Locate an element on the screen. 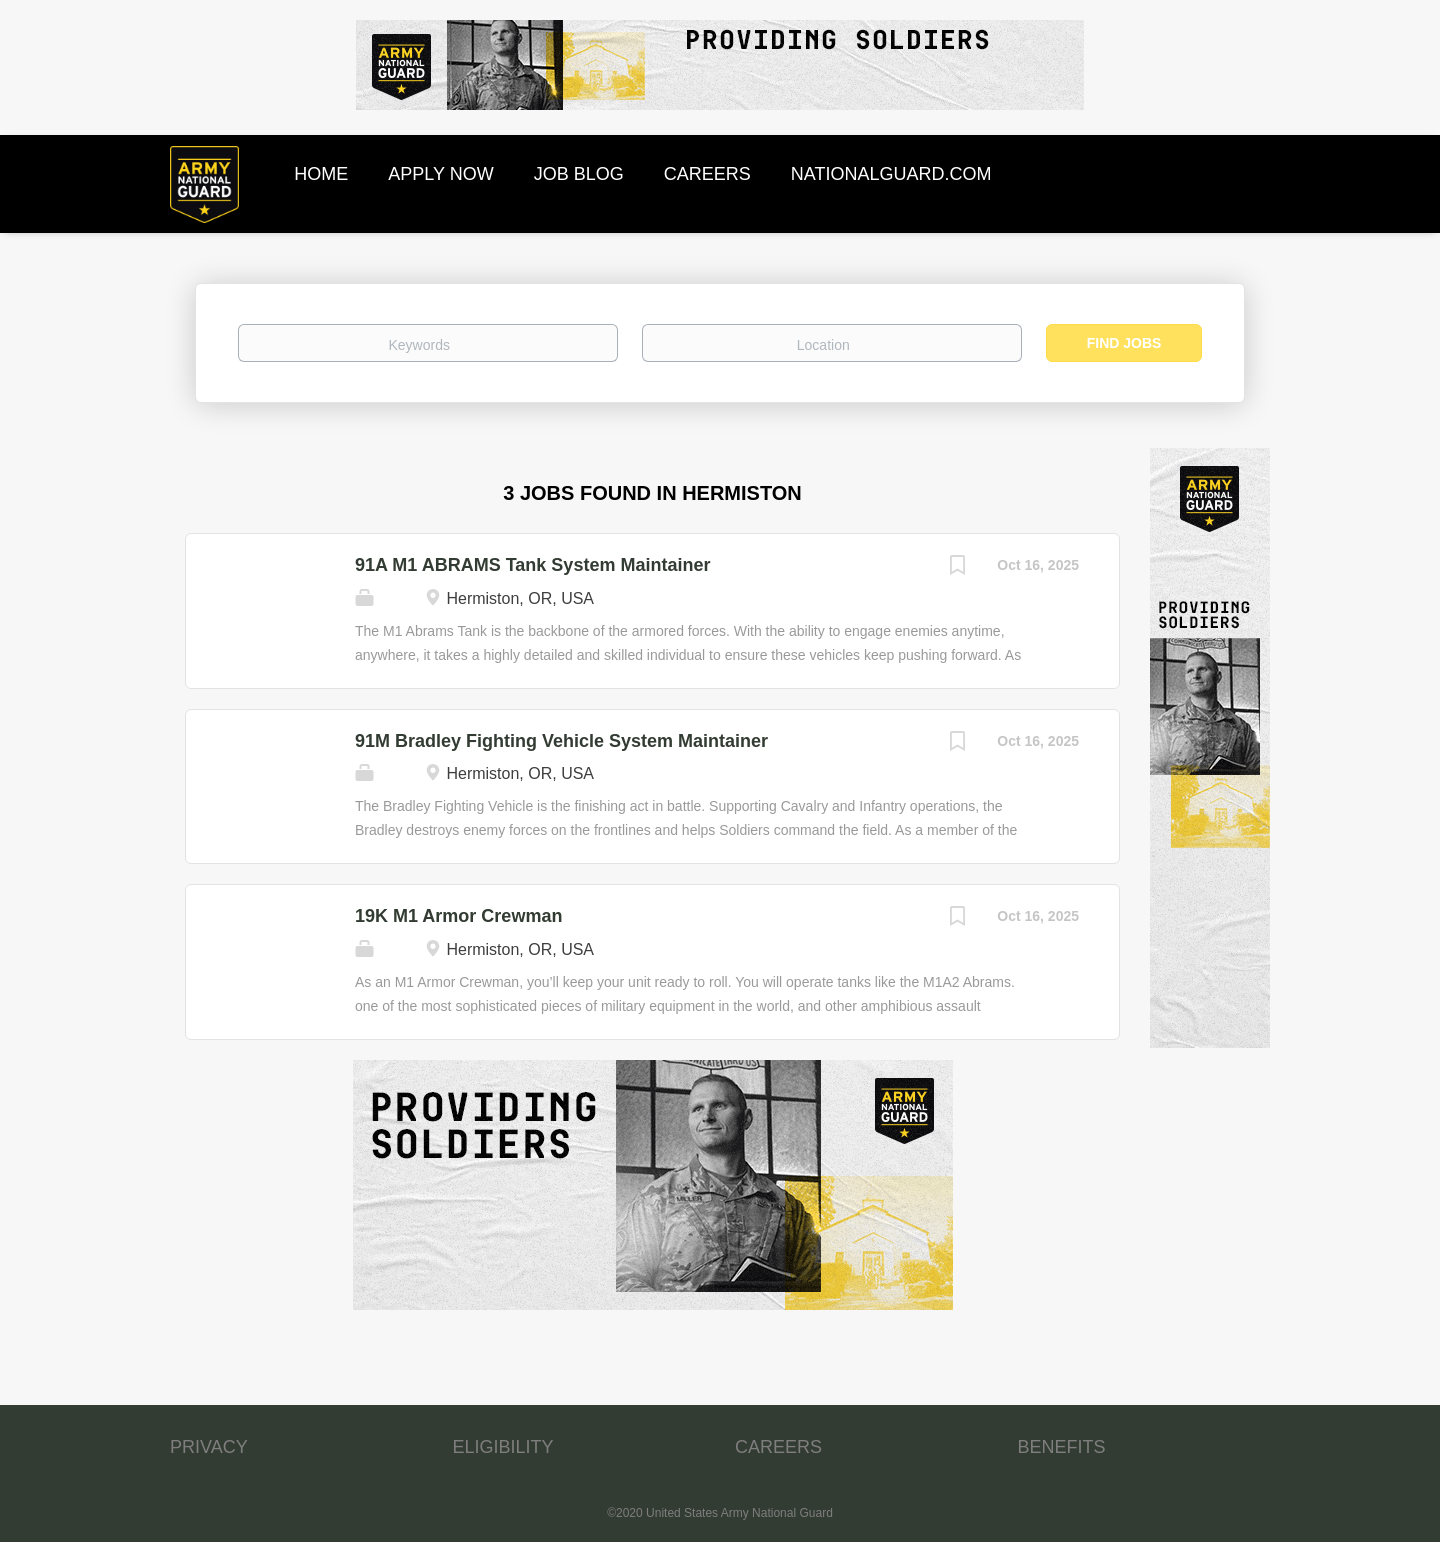  PRIVACY is located at coordinates (209, 1447).